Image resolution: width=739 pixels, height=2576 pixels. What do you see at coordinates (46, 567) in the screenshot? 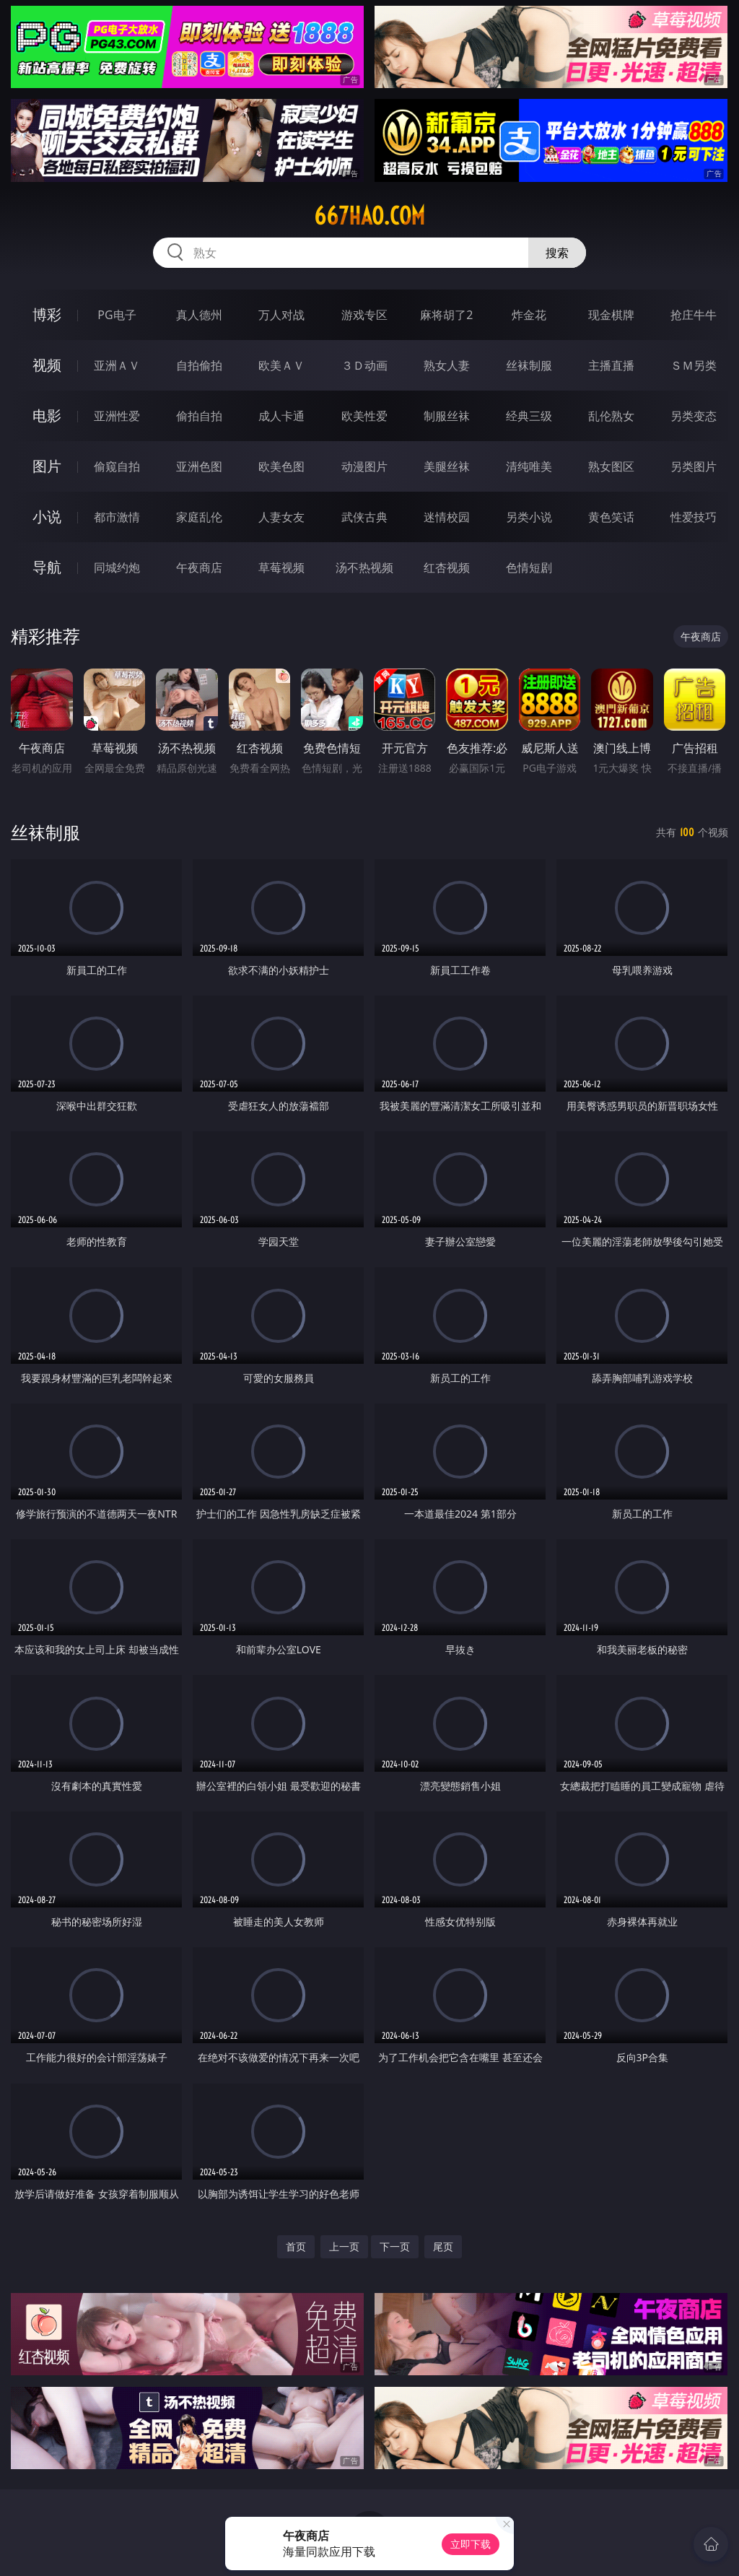
I see `导航` at bounding box center [46, 567].